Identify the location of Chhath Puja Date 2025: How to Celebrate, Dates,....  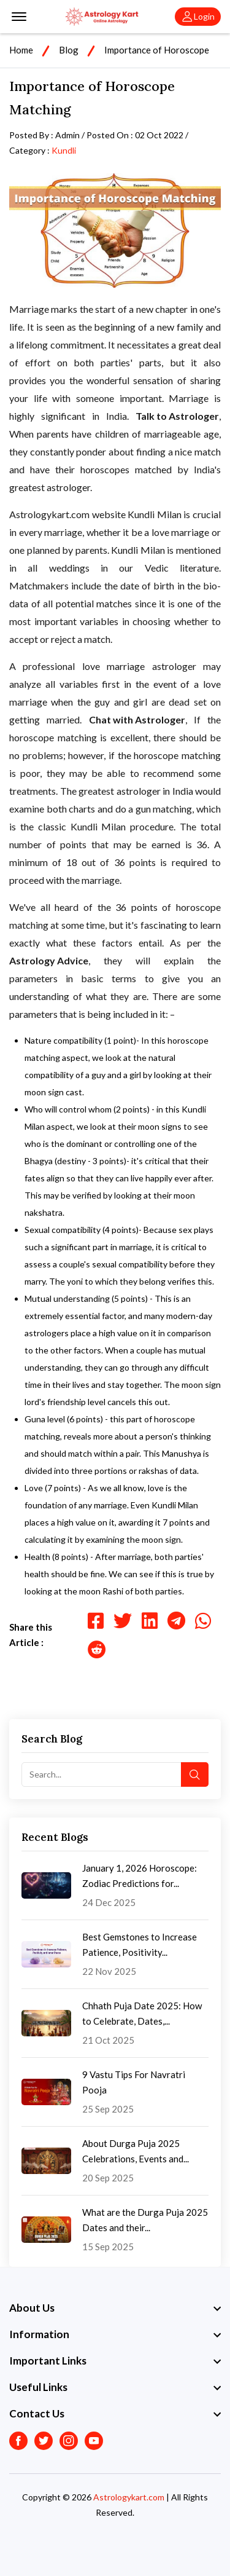
(142, 2013).